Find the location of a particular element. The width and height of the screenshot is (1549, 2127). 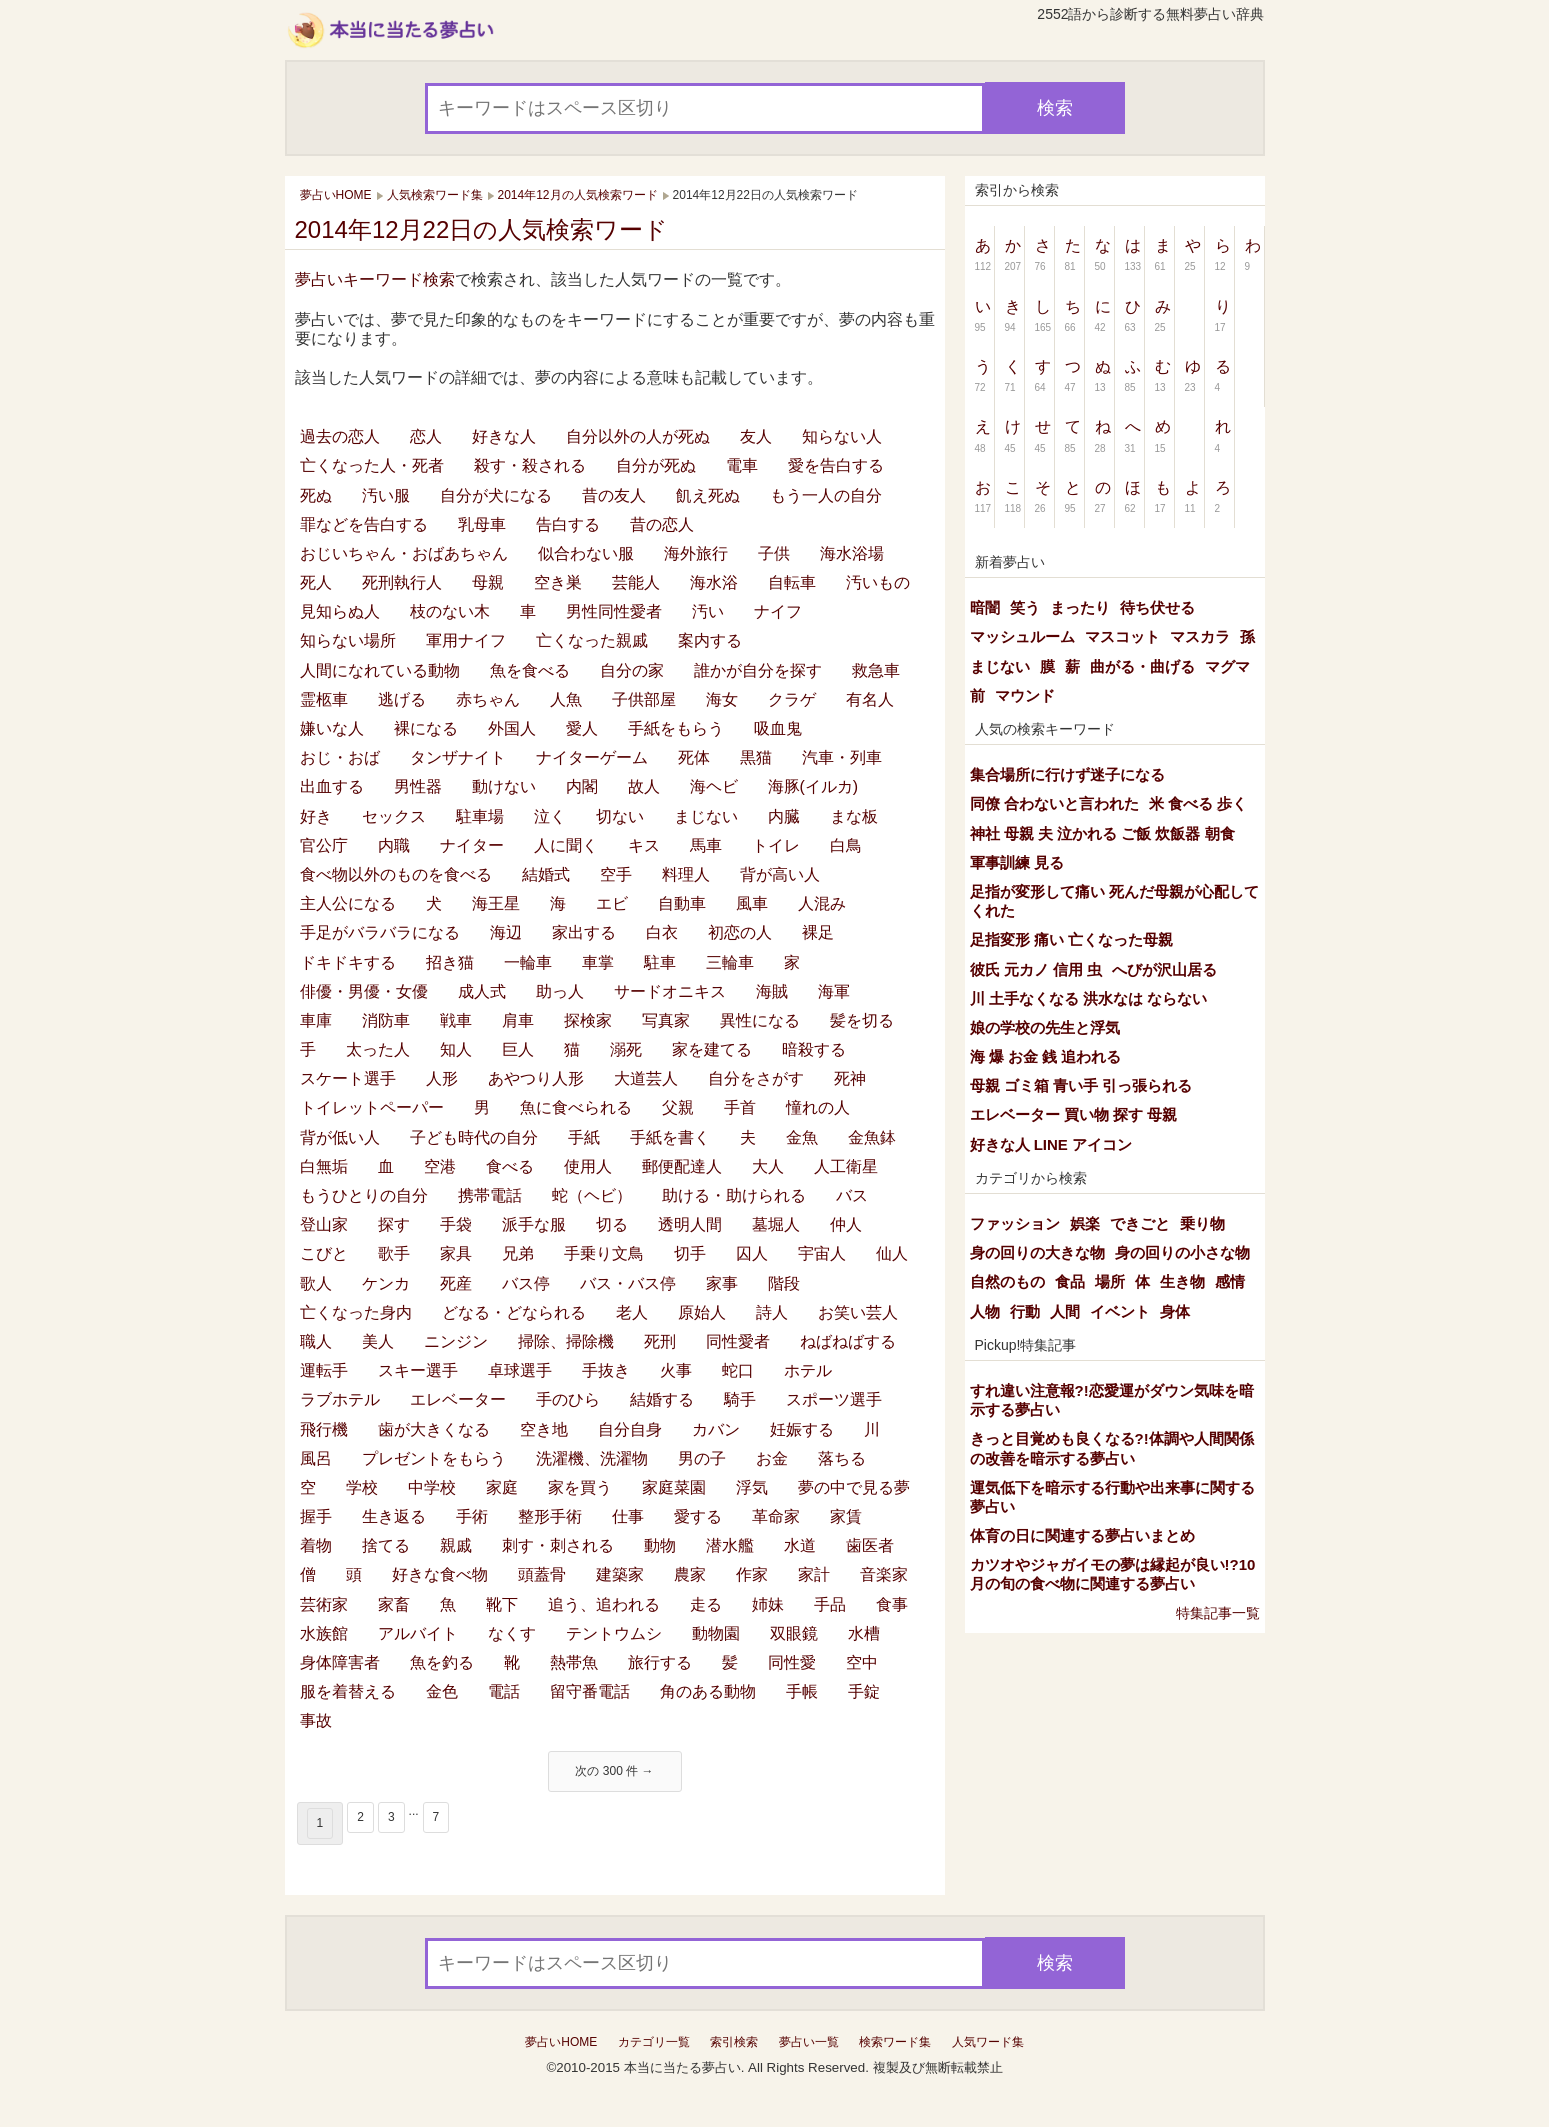

飢え死ぬ is located at coordinates (708, 495).